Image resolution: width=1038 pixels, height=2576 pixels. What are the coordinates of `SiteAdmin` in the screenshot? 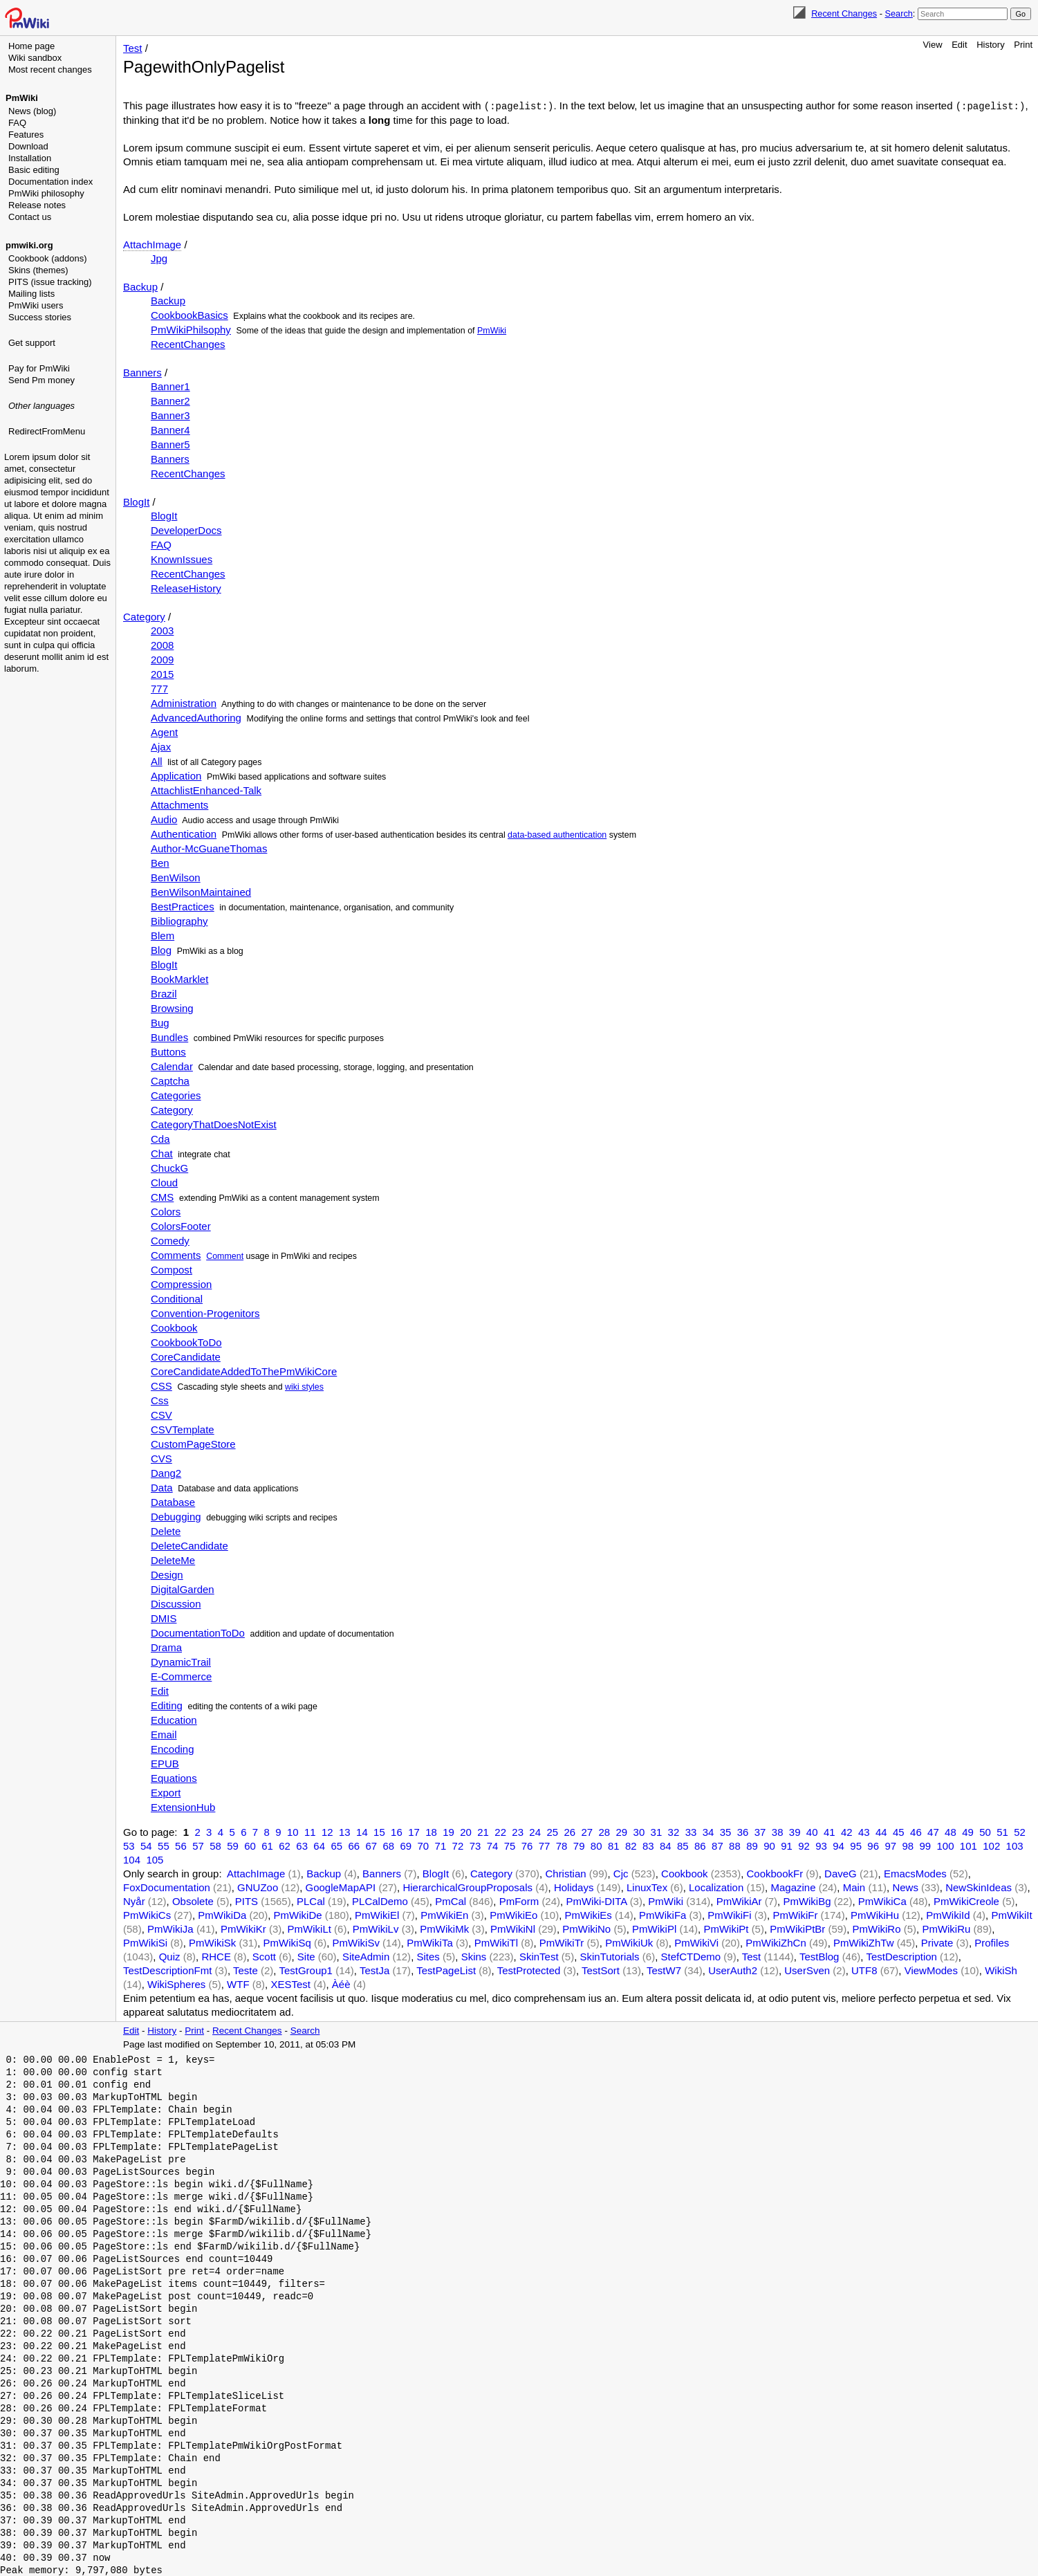 It's located at (365, 1956).